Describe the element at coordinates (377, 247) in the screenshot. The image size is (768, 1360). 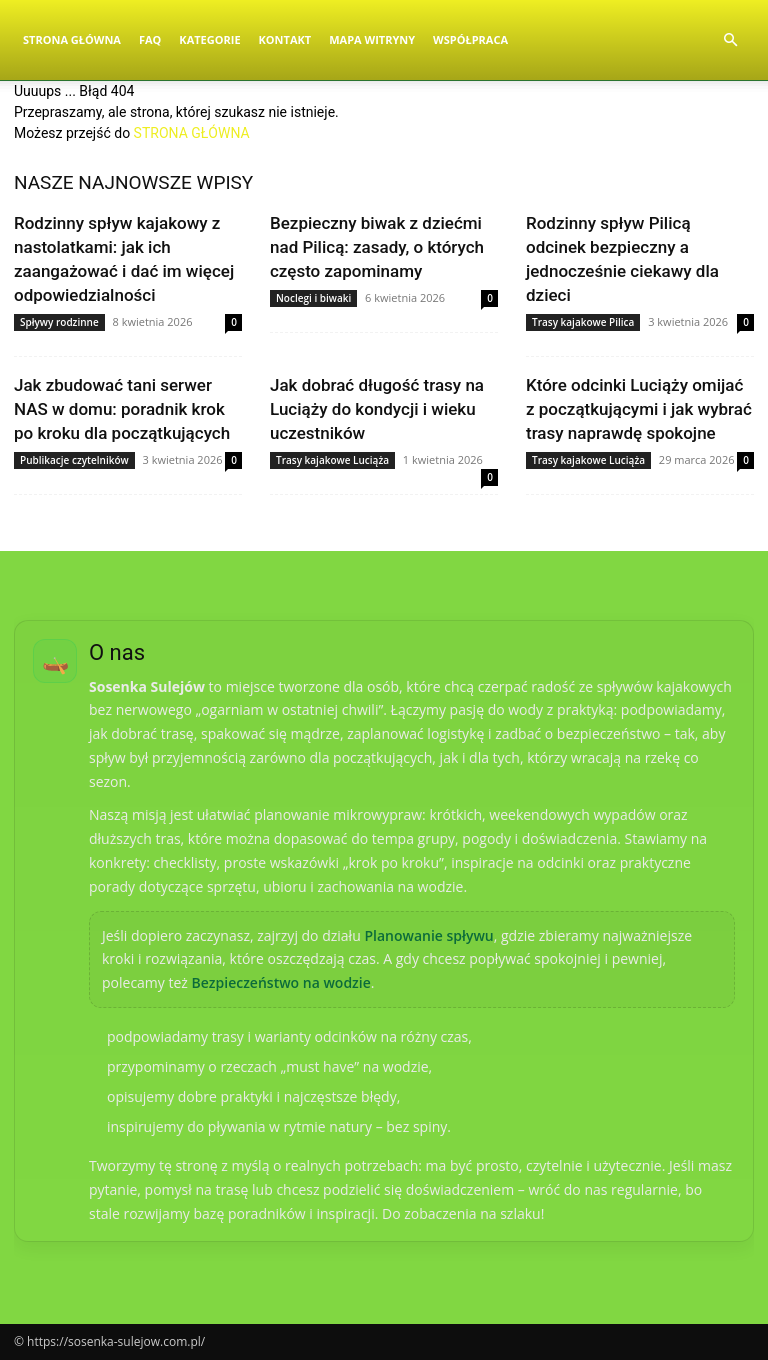
I see `Bezpieczny biwak z dziećmi nad Pilicą: zasady, o których często zapominamy` at that location.